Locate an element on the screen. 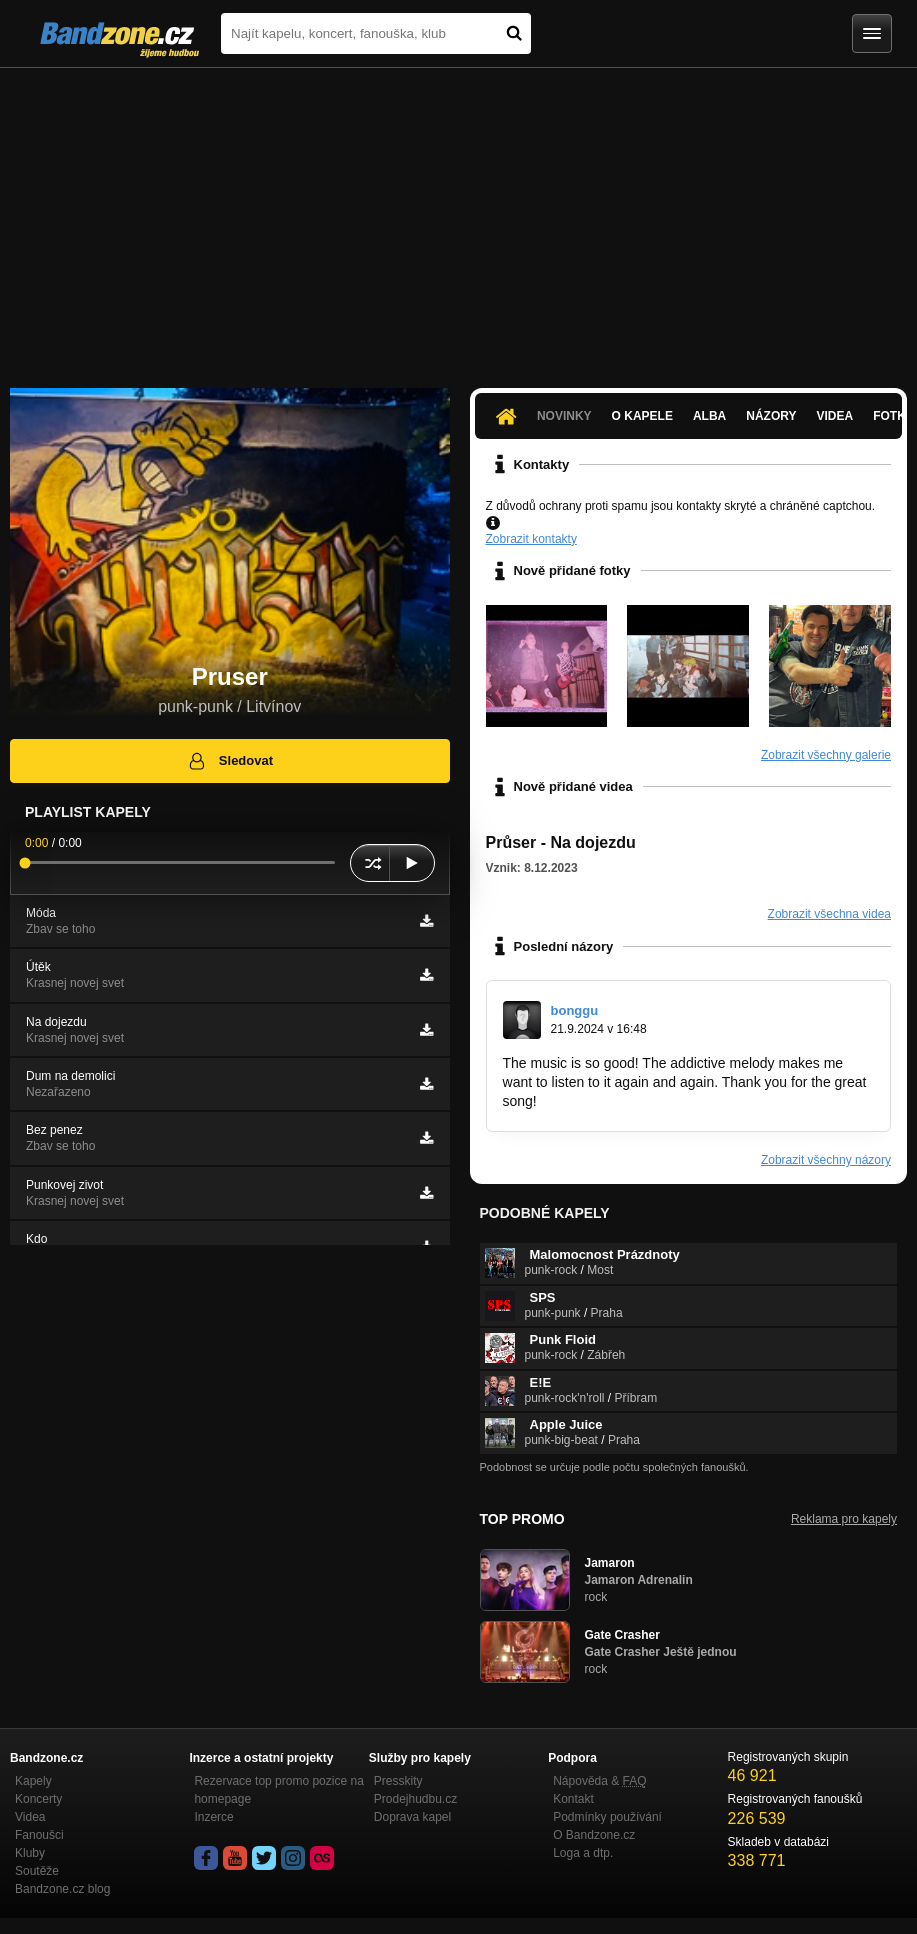  Loga a dtp. is located at coordinates (583, 1853).